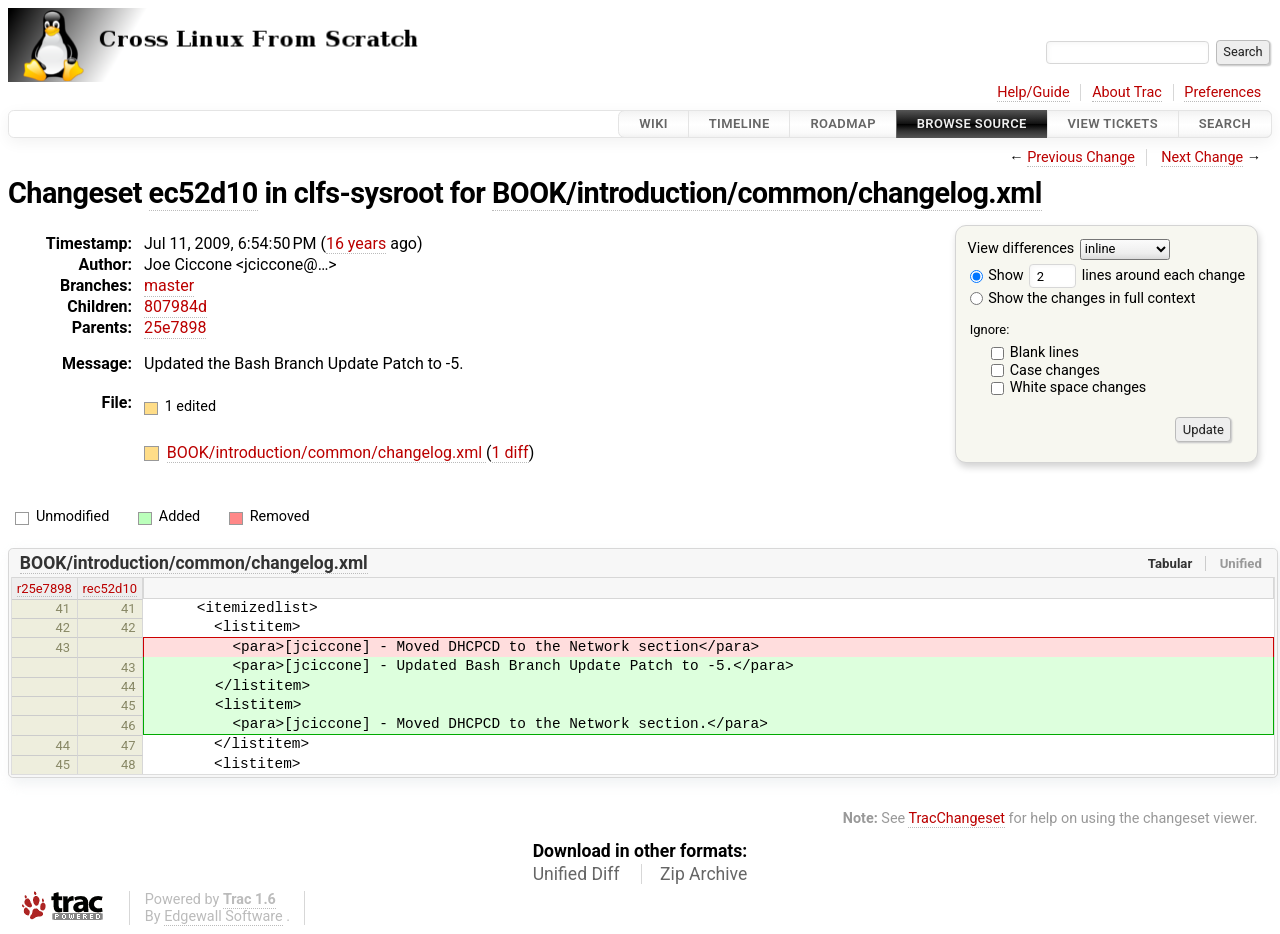 This screenshot has height=934, width=1280. I want to click on 16 years, so click(356, 243).